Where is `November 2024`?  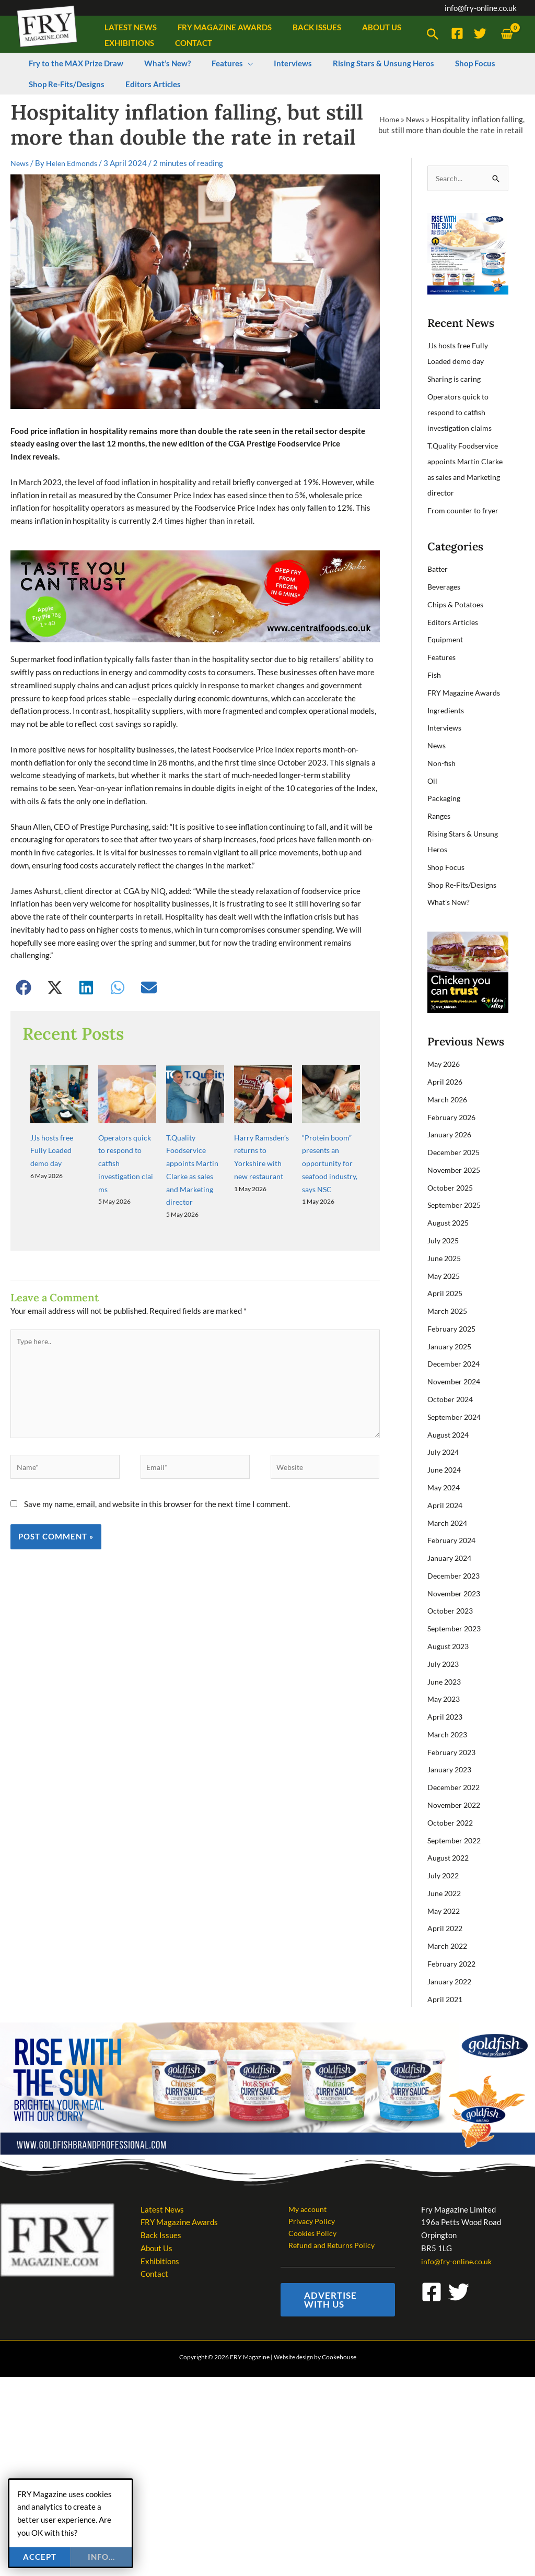
November 2024 is located at coordinates (455, 1381).